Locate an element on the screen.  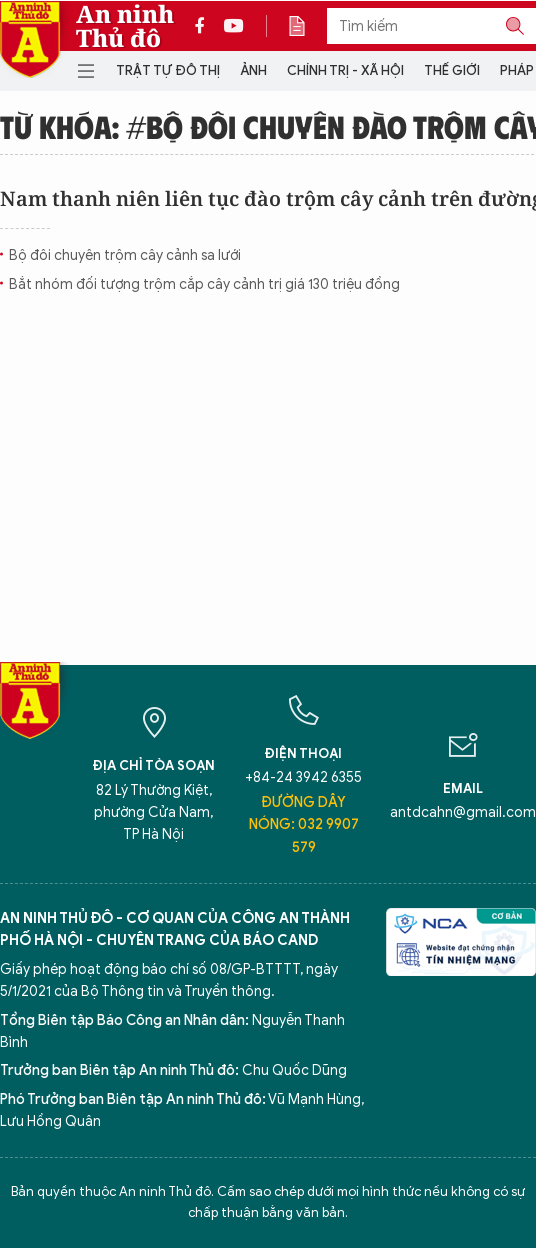
Thế giới is located at coordinates (452, 70).